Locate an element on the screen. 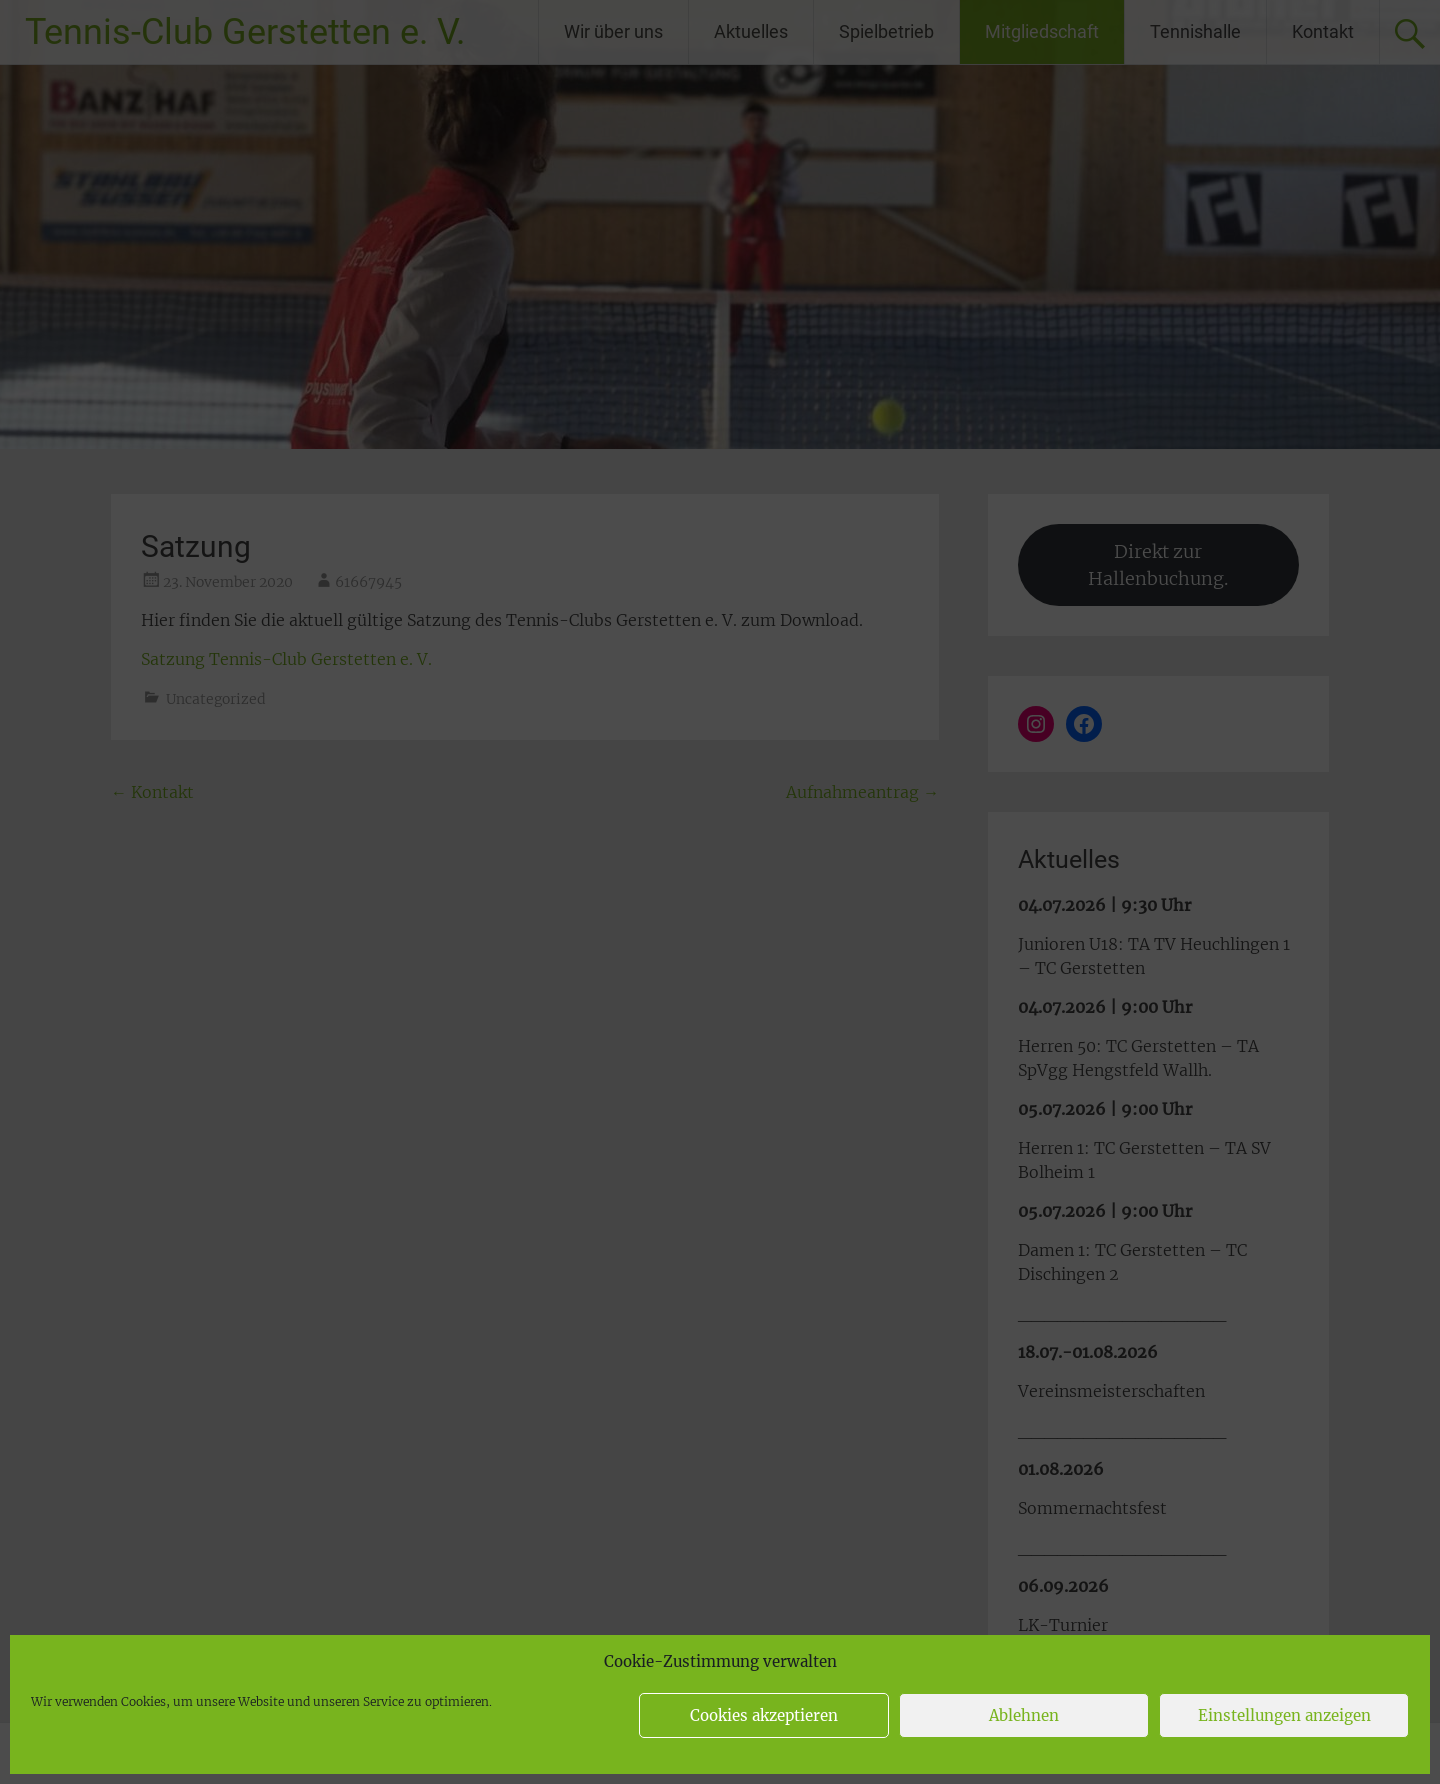 The height and width of the screenshot is (1784, 1440). Cookies akzeptieren is located at coordinates (764, 1715).